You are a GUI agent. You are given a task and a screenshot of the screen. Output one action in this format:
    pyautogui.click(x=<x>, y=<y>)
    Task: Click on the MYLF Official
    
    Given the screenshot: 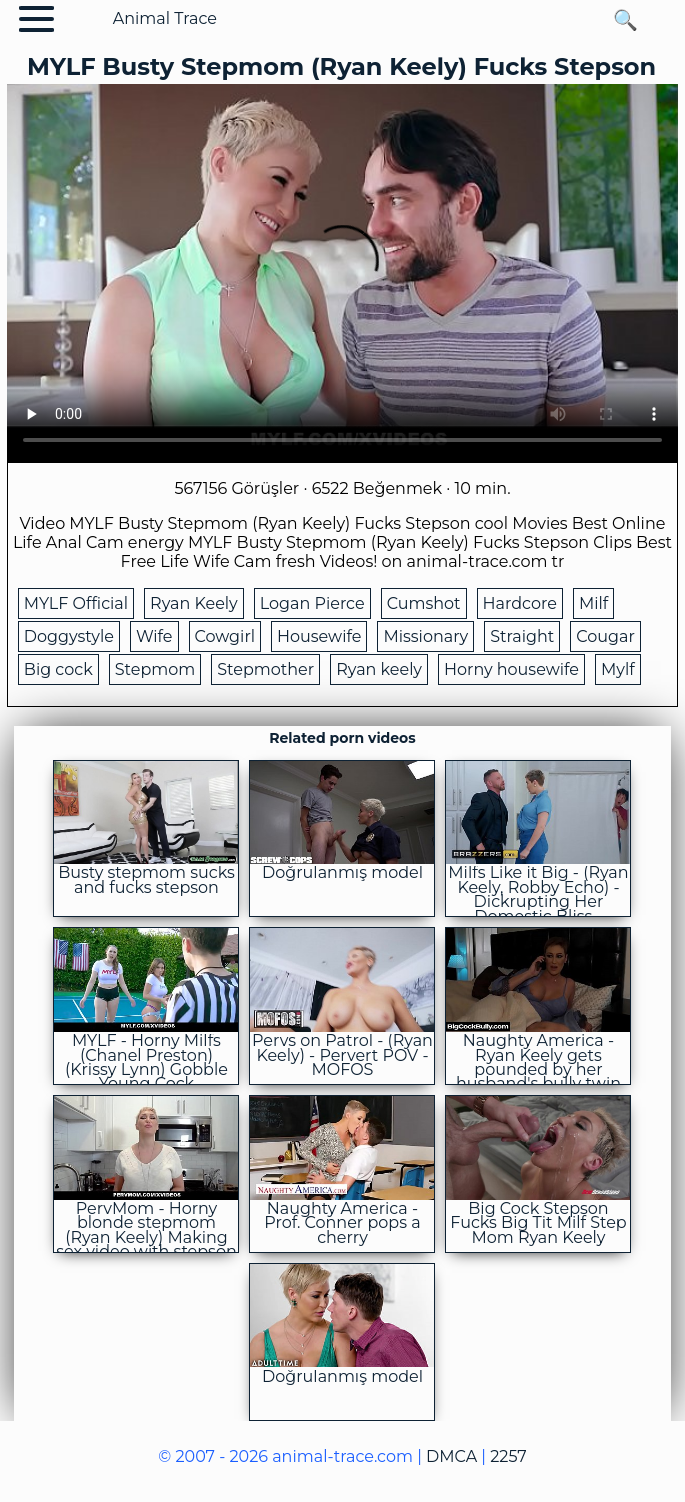 What is the action you would take?
    pyautogui.click(x=76, y=603)
    